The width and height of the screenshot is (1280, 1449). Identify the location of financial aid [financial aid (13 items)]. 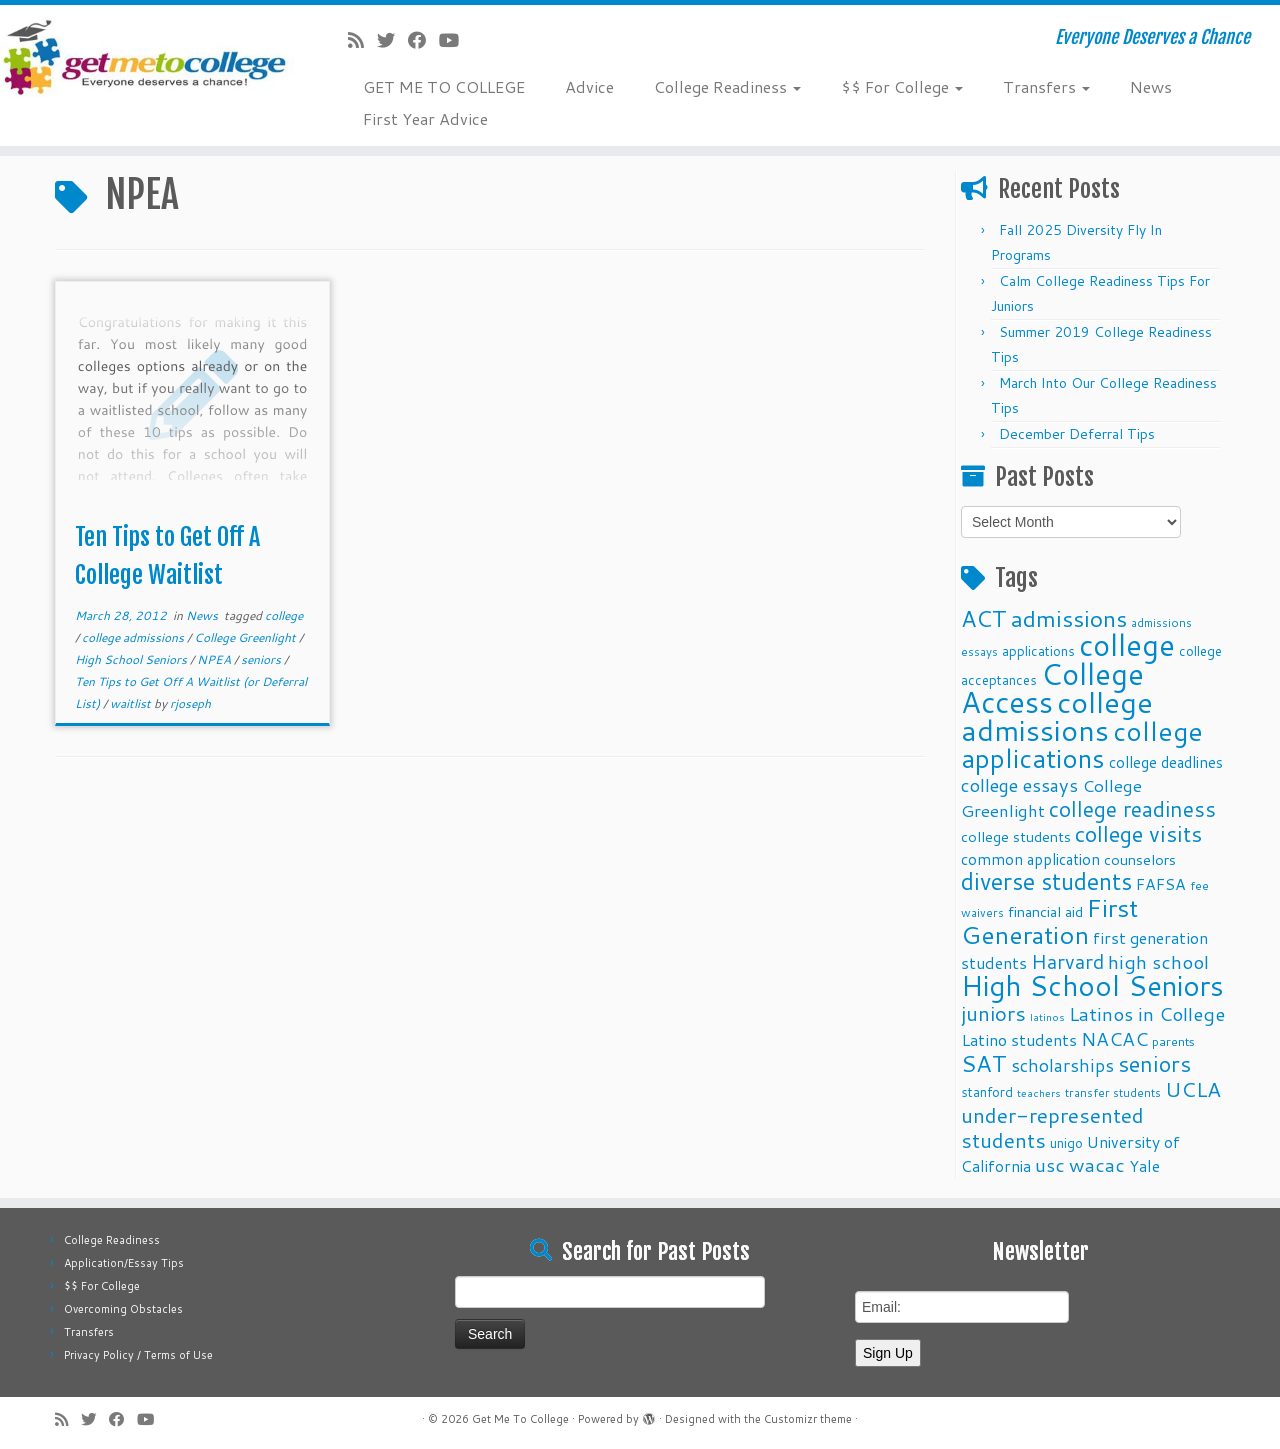
(1045, 911).